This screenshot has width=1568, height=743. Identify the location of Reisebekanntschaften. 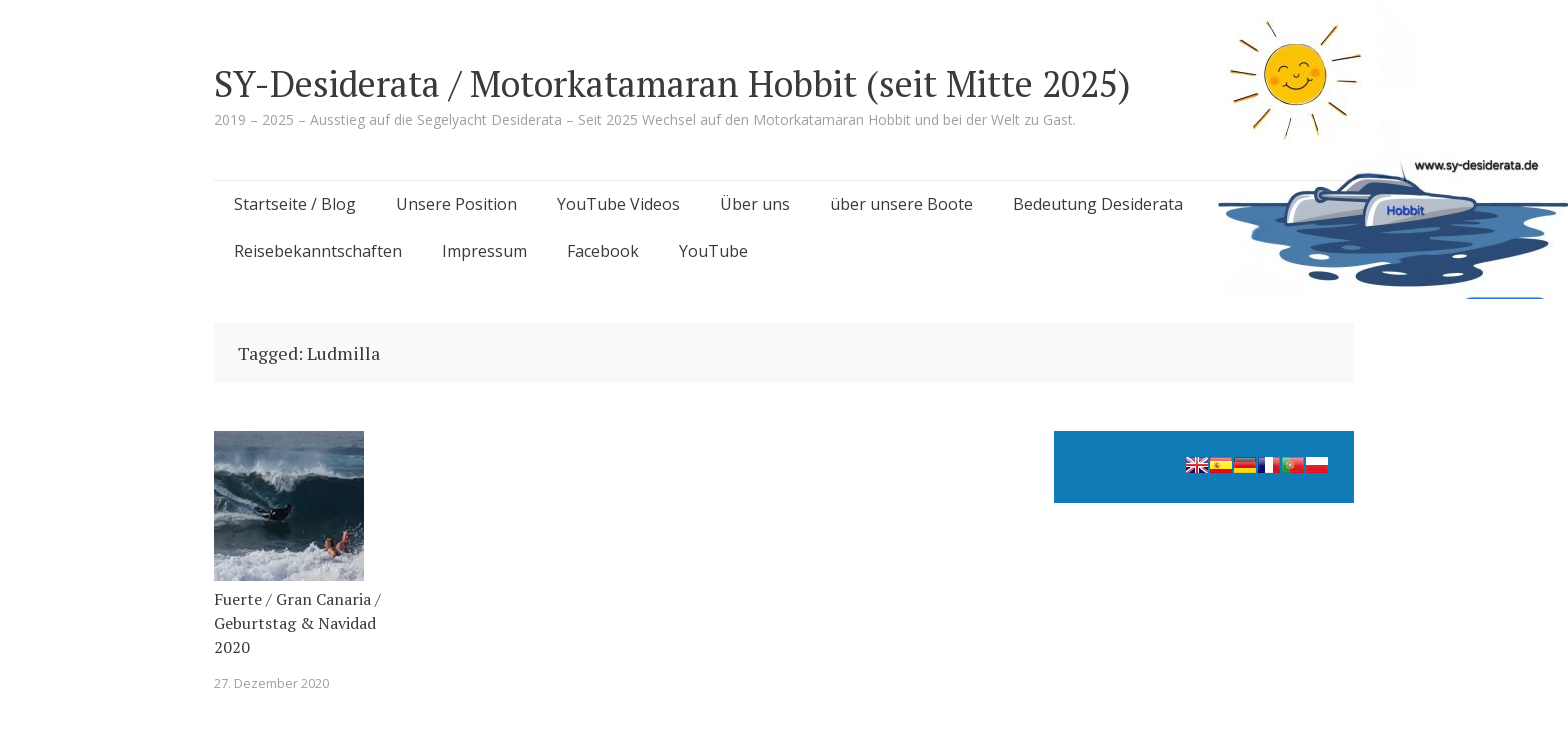
(318, 251).